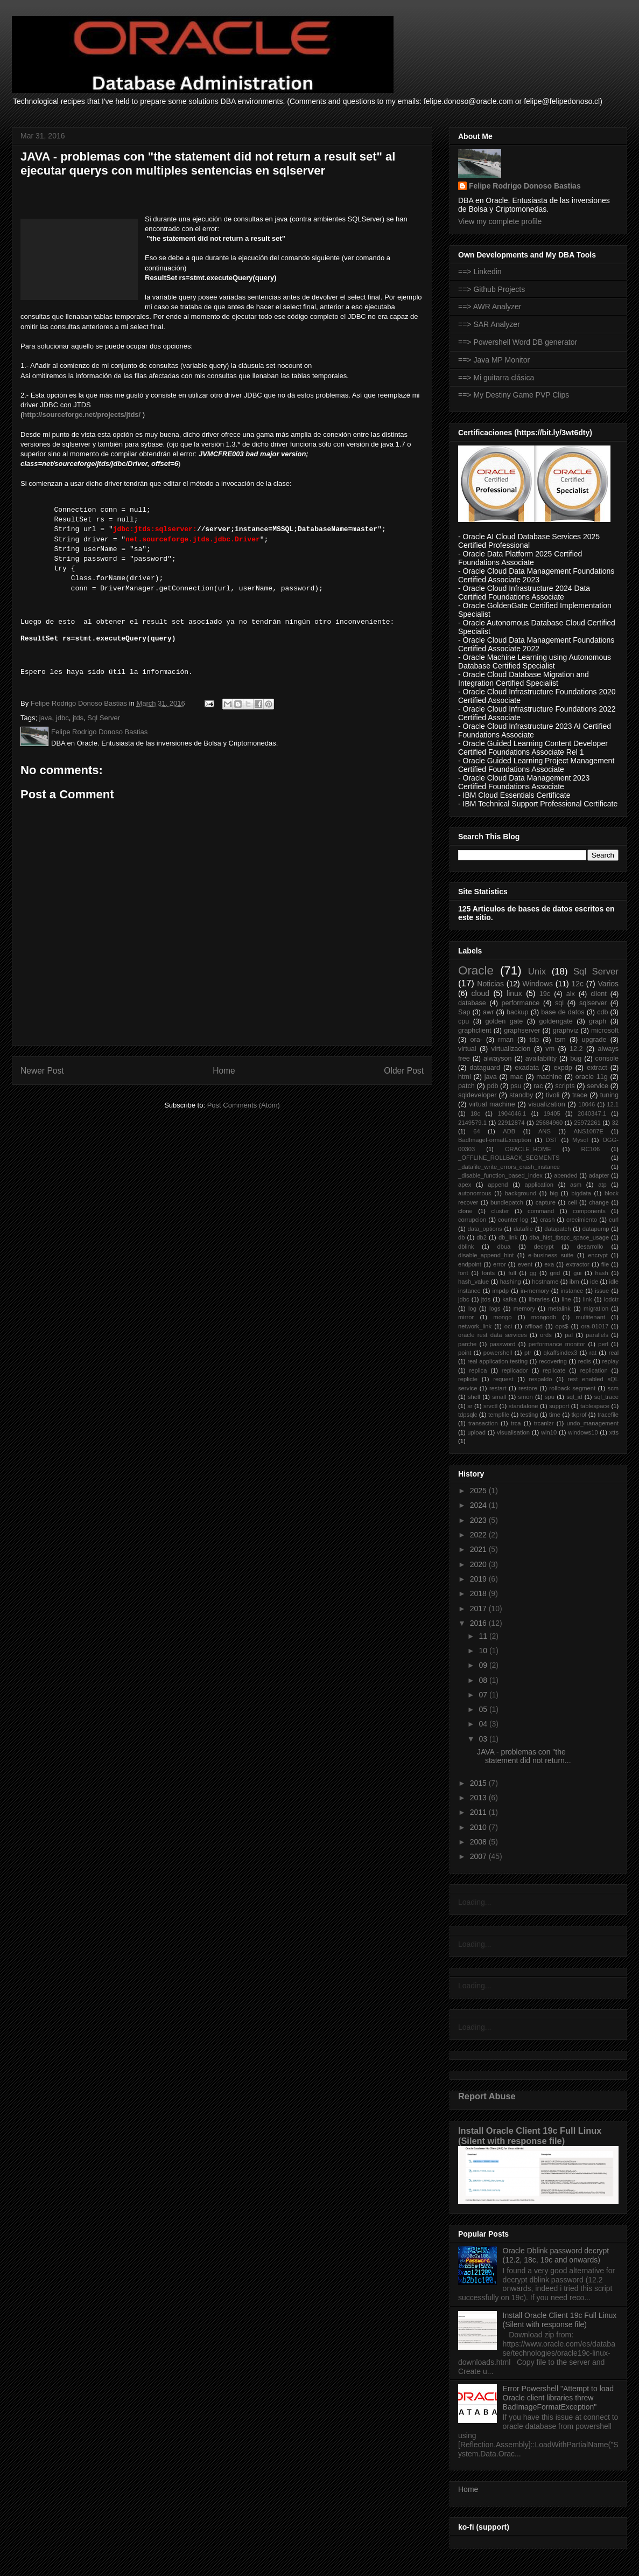  What do you see at coordinates (524, 1308) in the screenshot?
I see `memory` at bounding box center [524, 1308].